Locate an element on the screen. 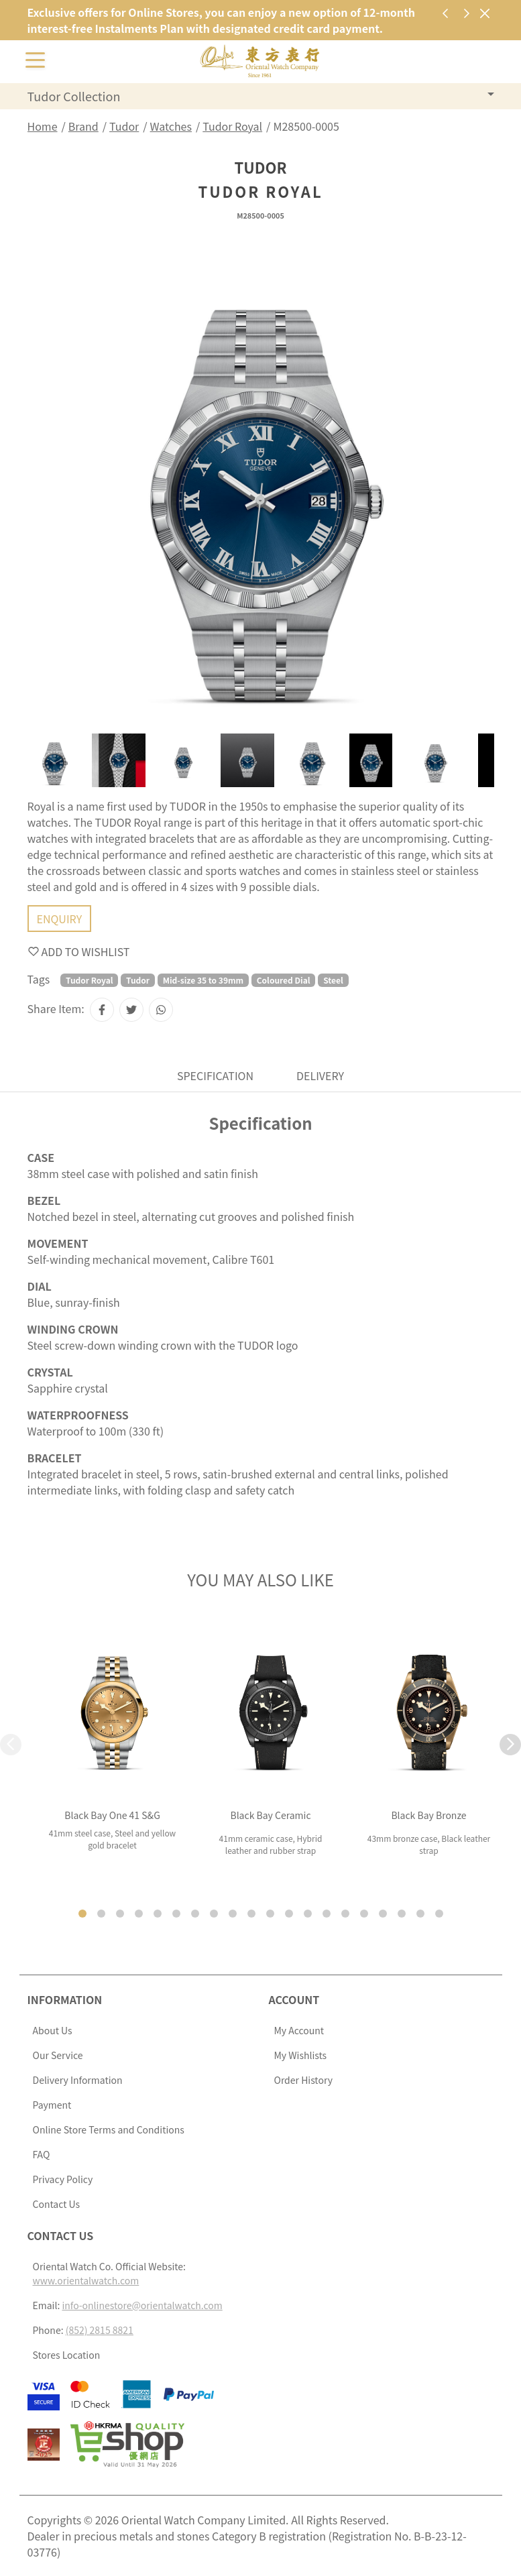  Black Bay Ceramic is located at coordinates (270, 1815).